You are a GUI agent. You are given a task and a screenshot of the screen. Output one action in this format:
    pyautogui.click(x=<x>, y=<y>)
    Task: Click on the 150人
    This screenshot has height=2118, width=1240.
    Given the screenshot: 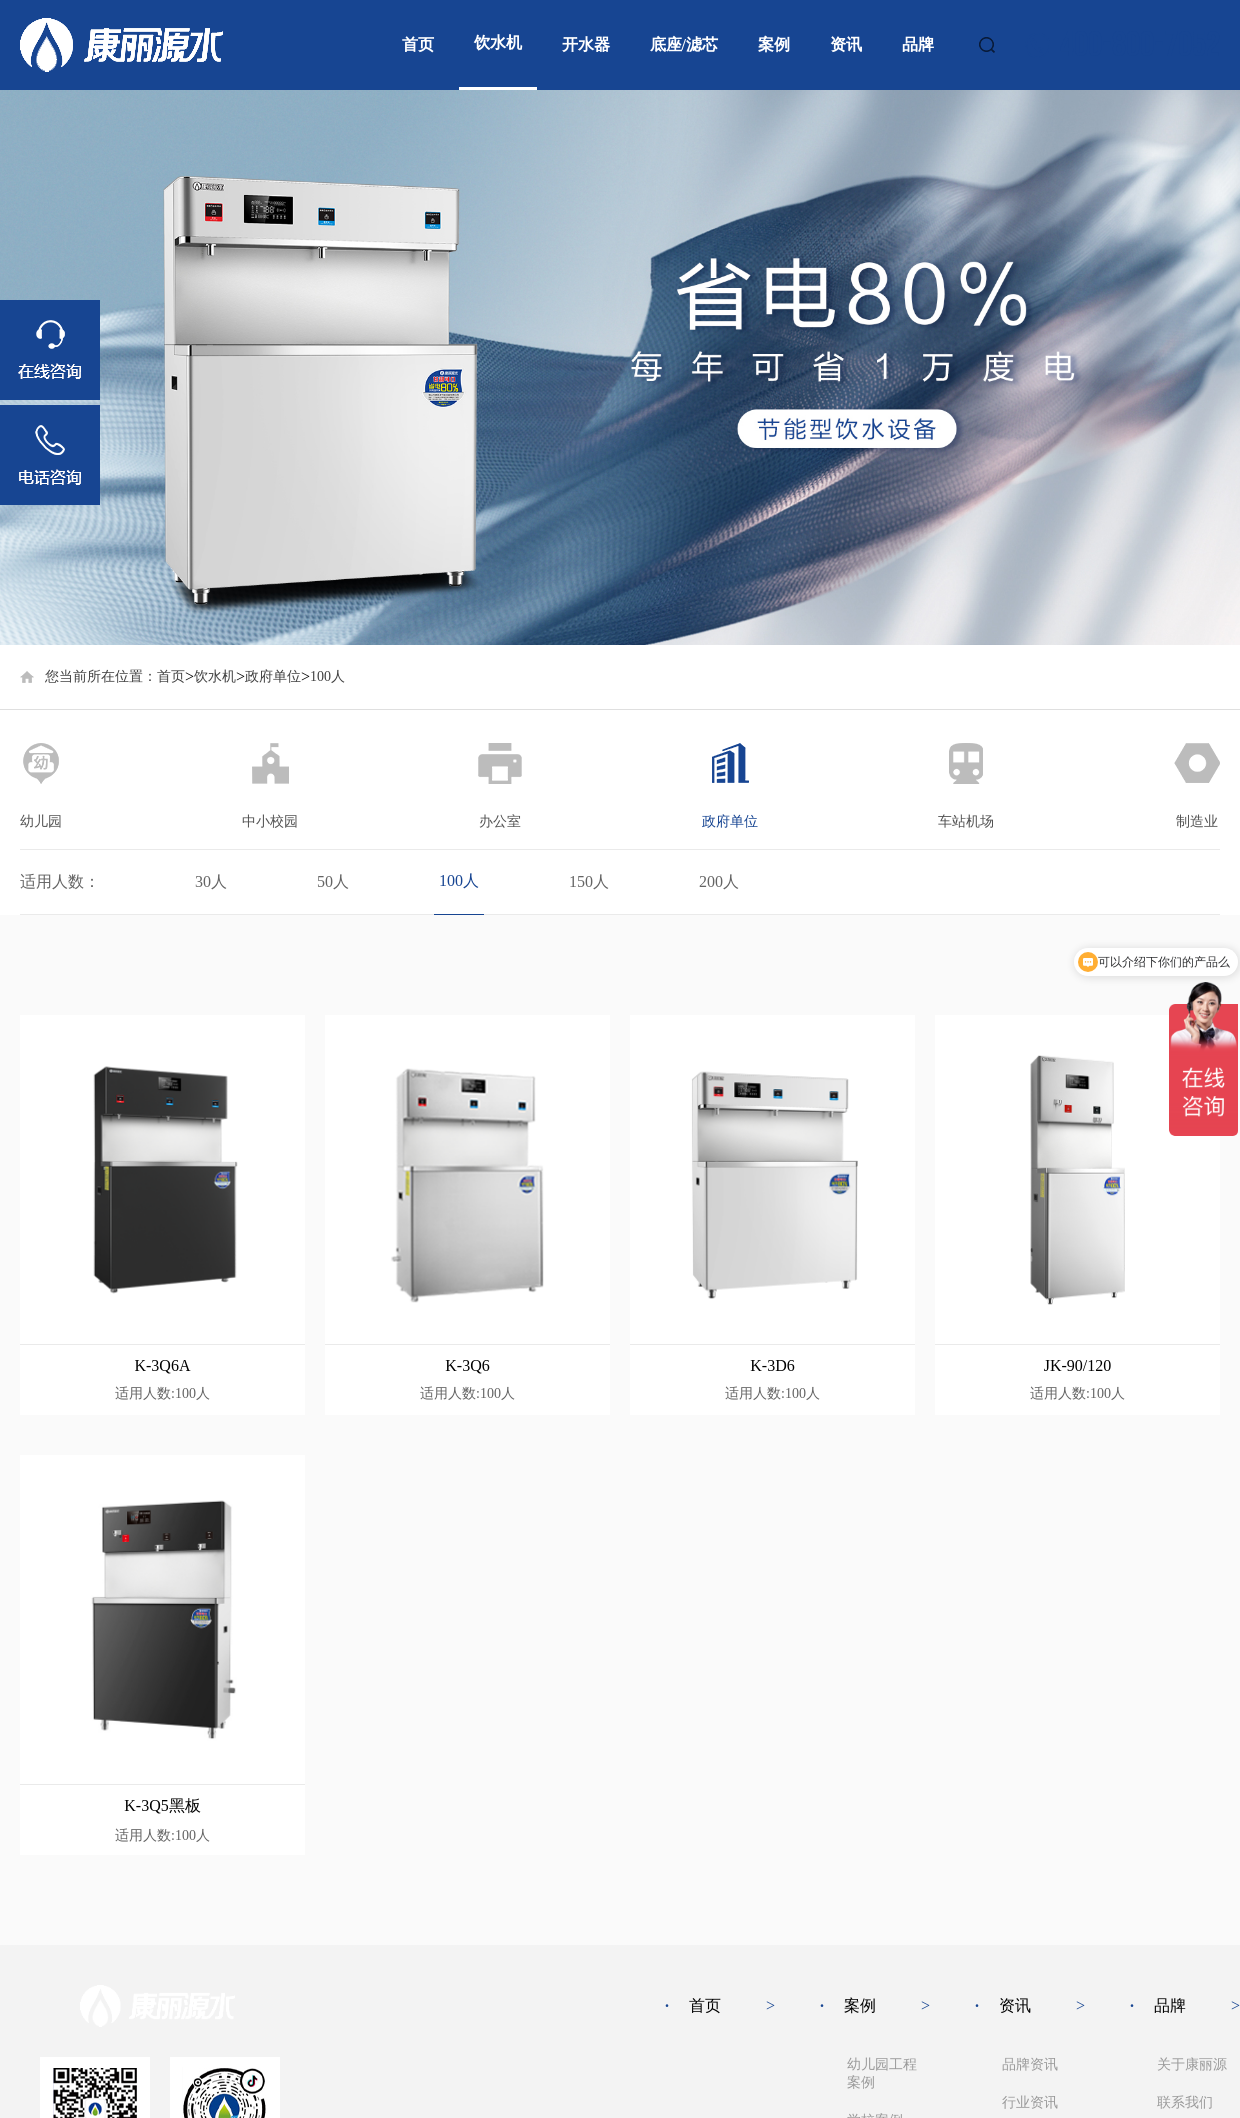 What is the action you would take?
    pyautogui.click(x=589, y=881)
    